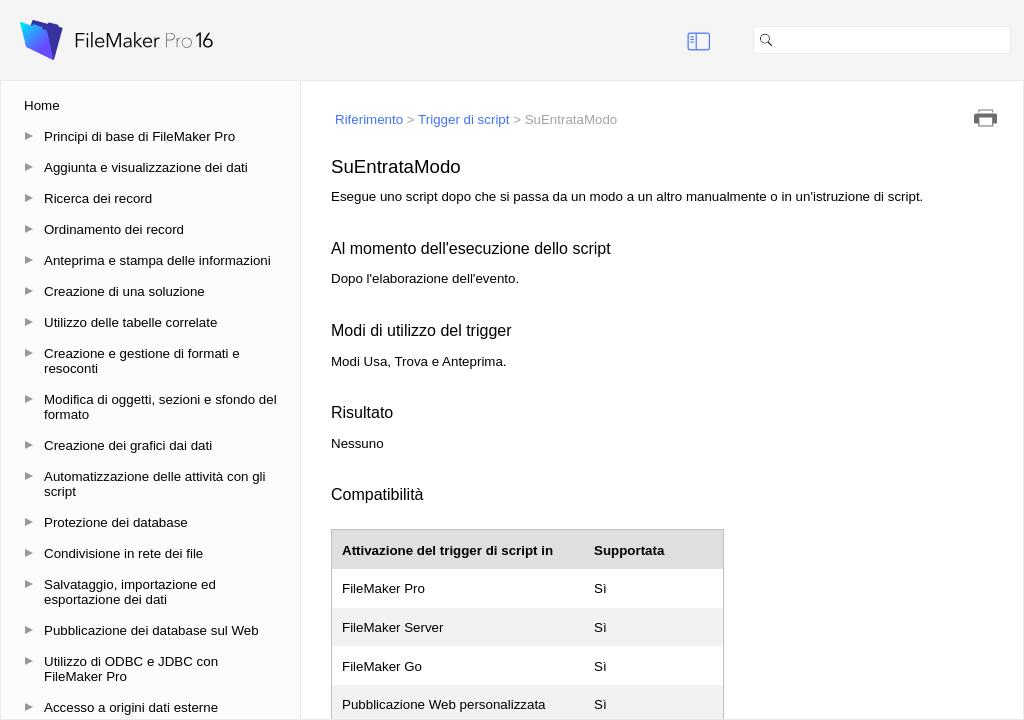  I want to click on Automatizzazione delle attività con gli script, so click(155, 484).